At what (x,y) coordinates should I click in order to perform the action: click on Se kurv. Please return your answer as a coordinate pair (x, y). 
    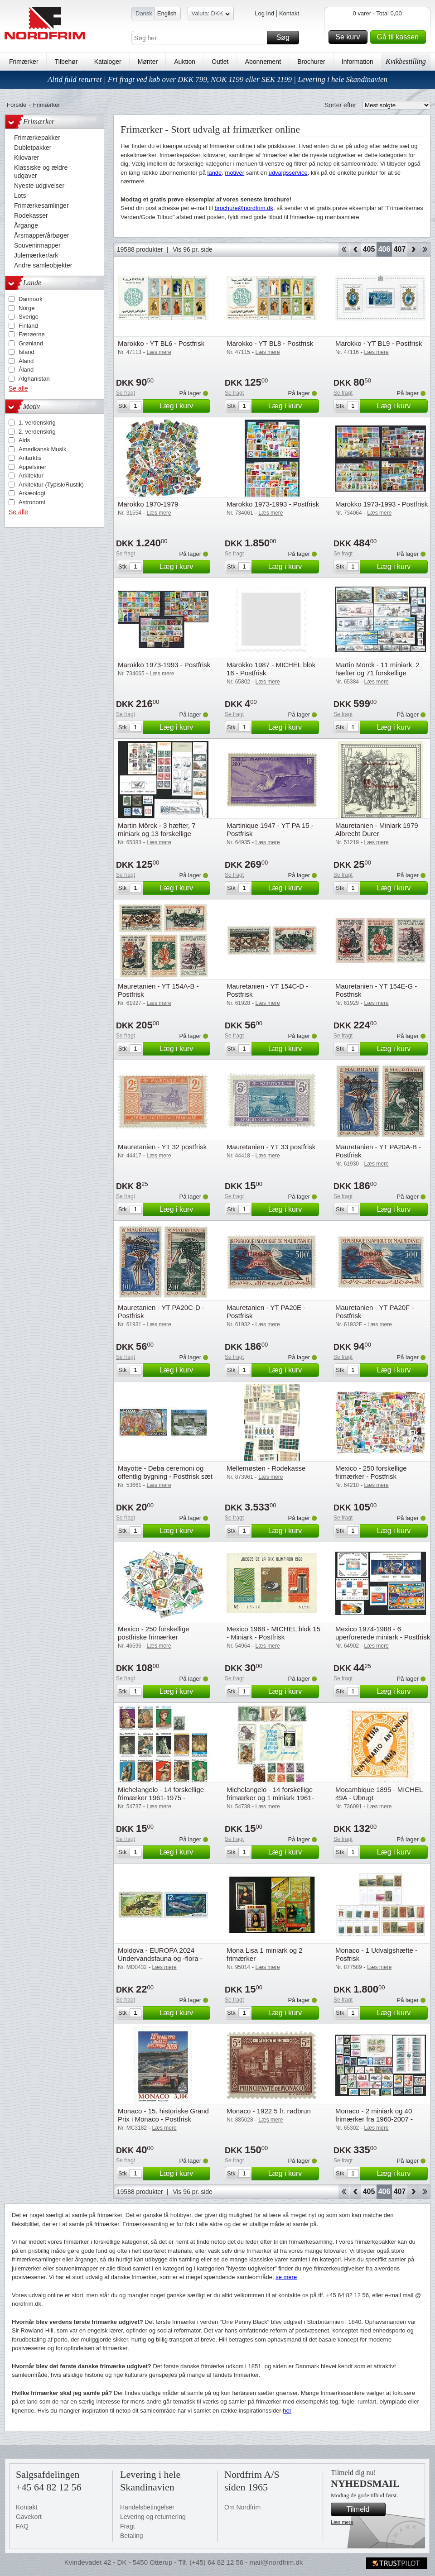
    Looking at the image, I should click on (349, 37).